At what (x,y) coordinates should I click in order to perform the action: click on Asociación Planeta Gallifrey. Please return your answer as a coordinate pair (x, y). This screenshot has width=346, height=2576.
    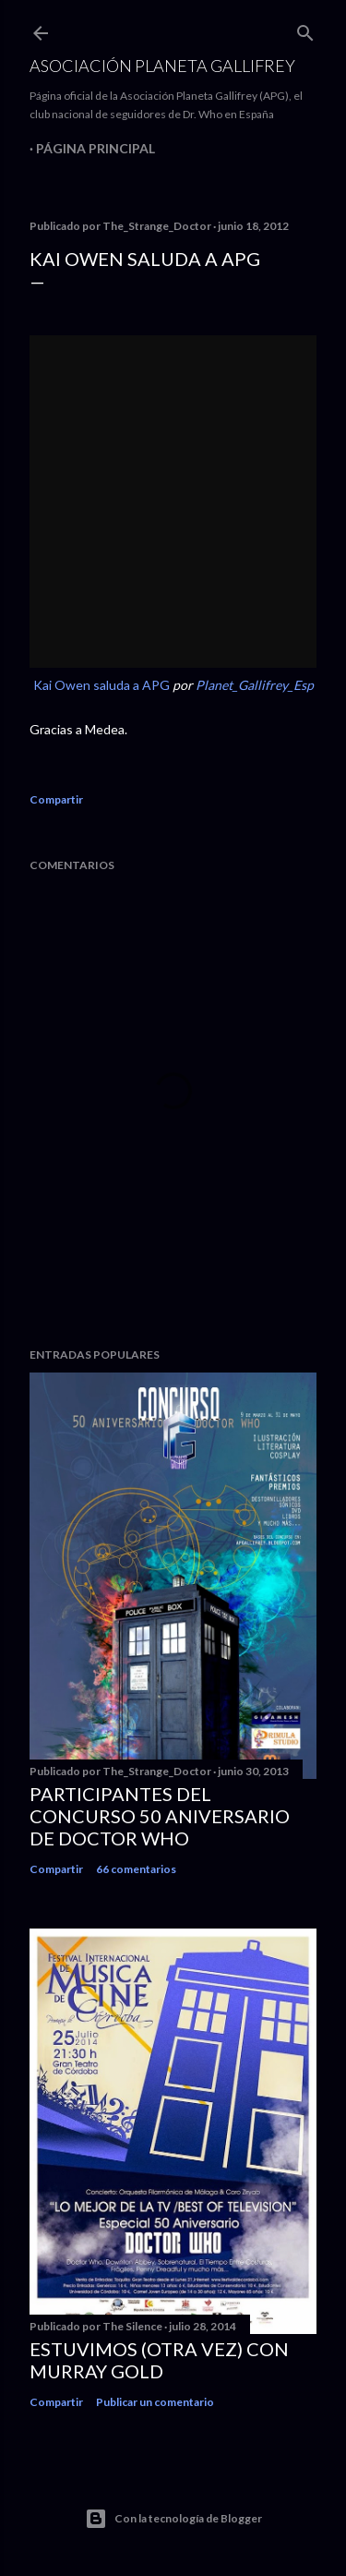
    Looking at the image, I should click on (162, 65).